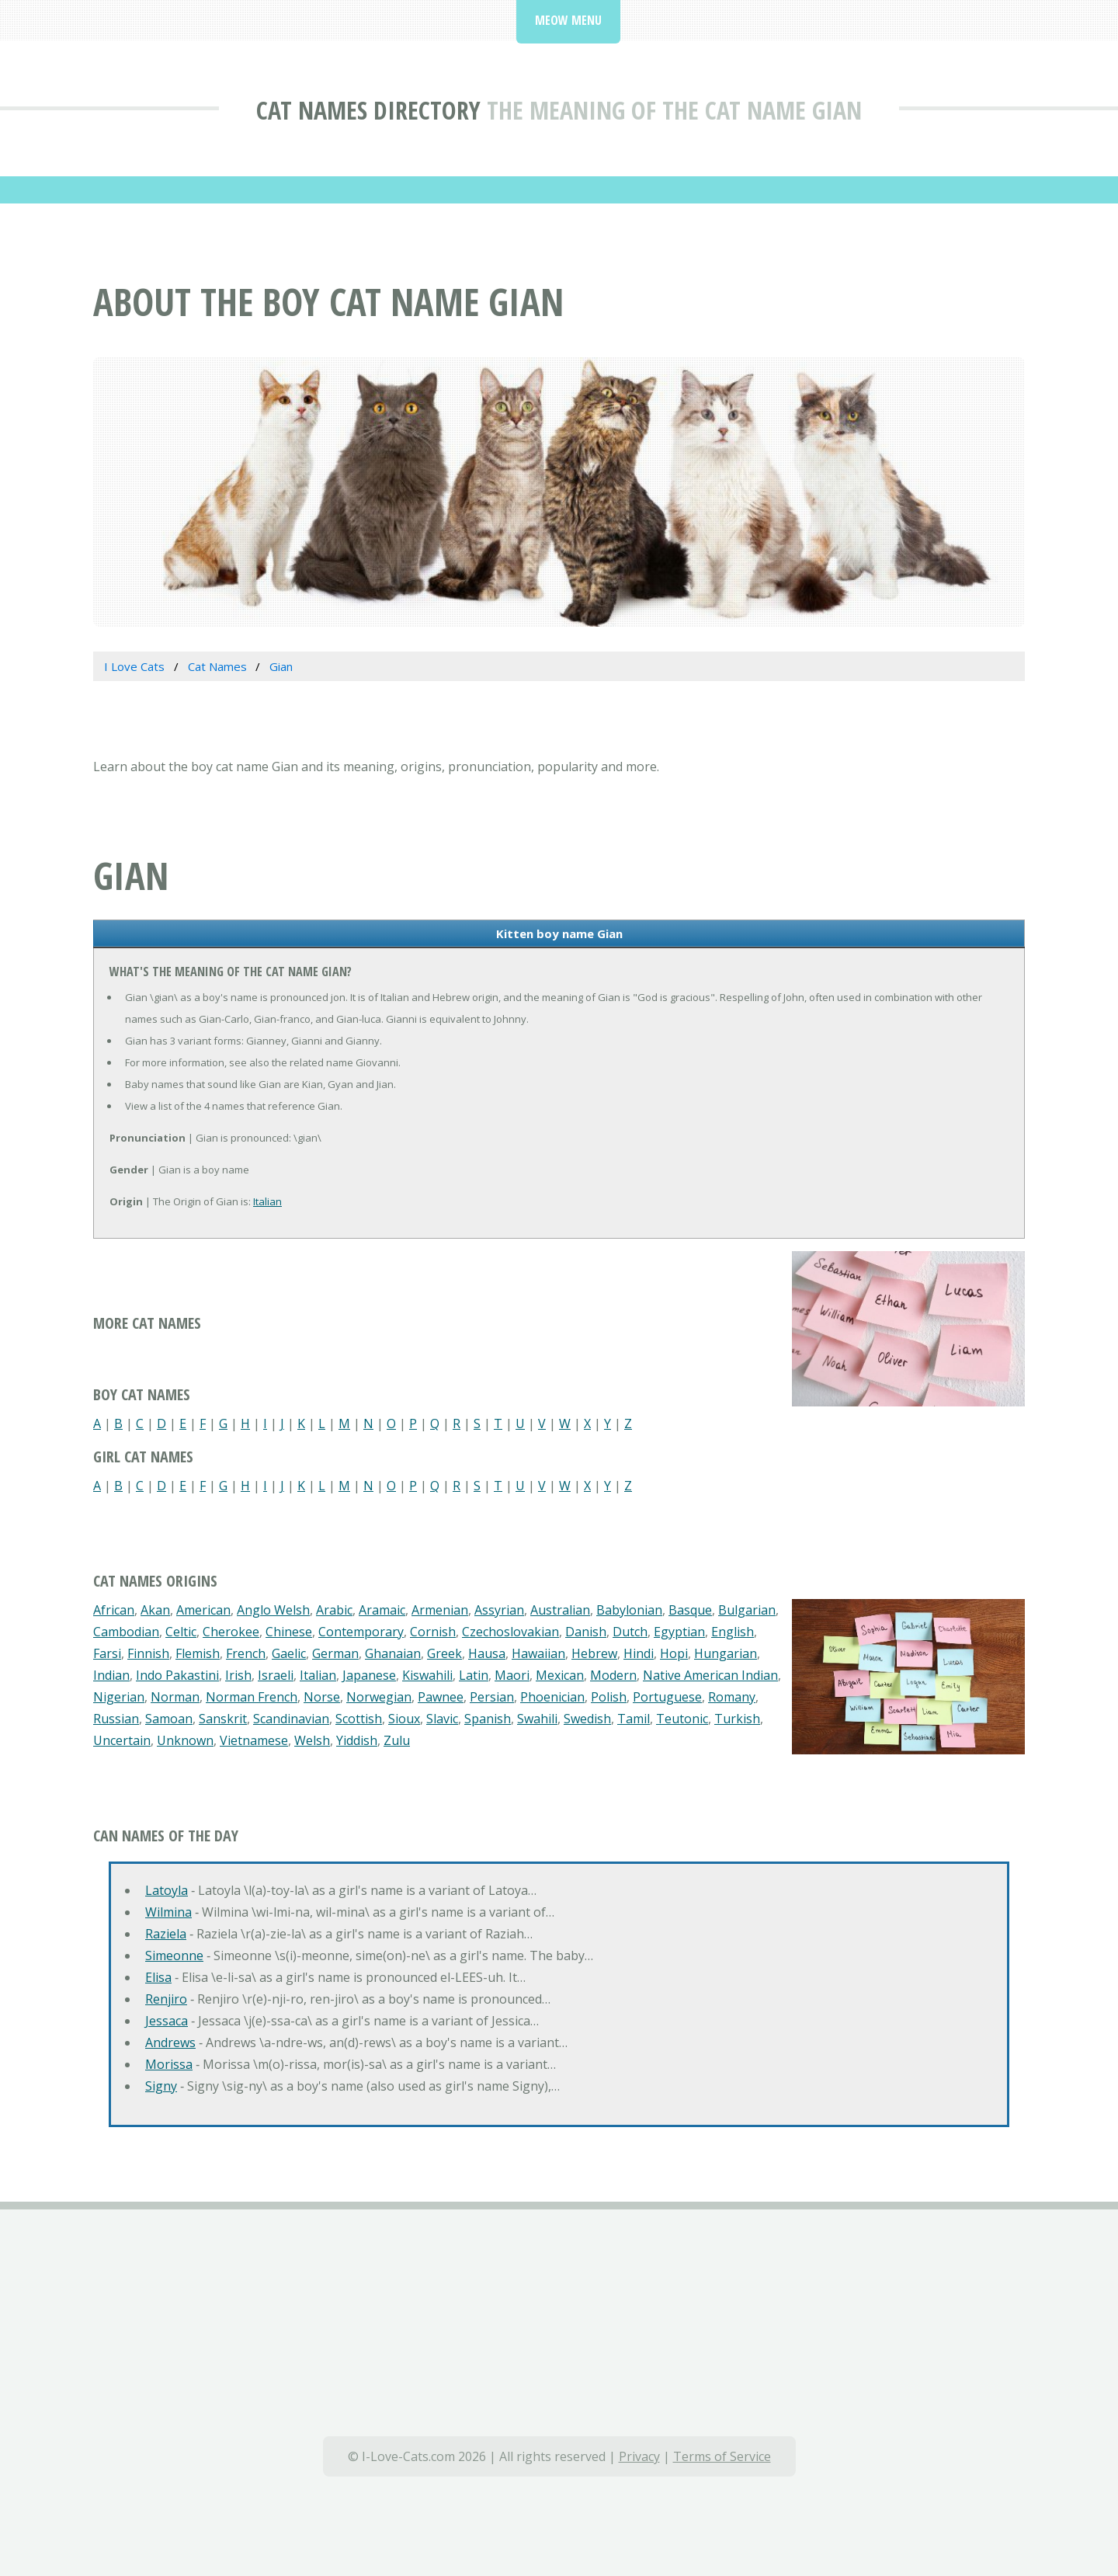 The height and width of the screenshot is (2576, 1118). I want to click on American, so click(203, 1609).